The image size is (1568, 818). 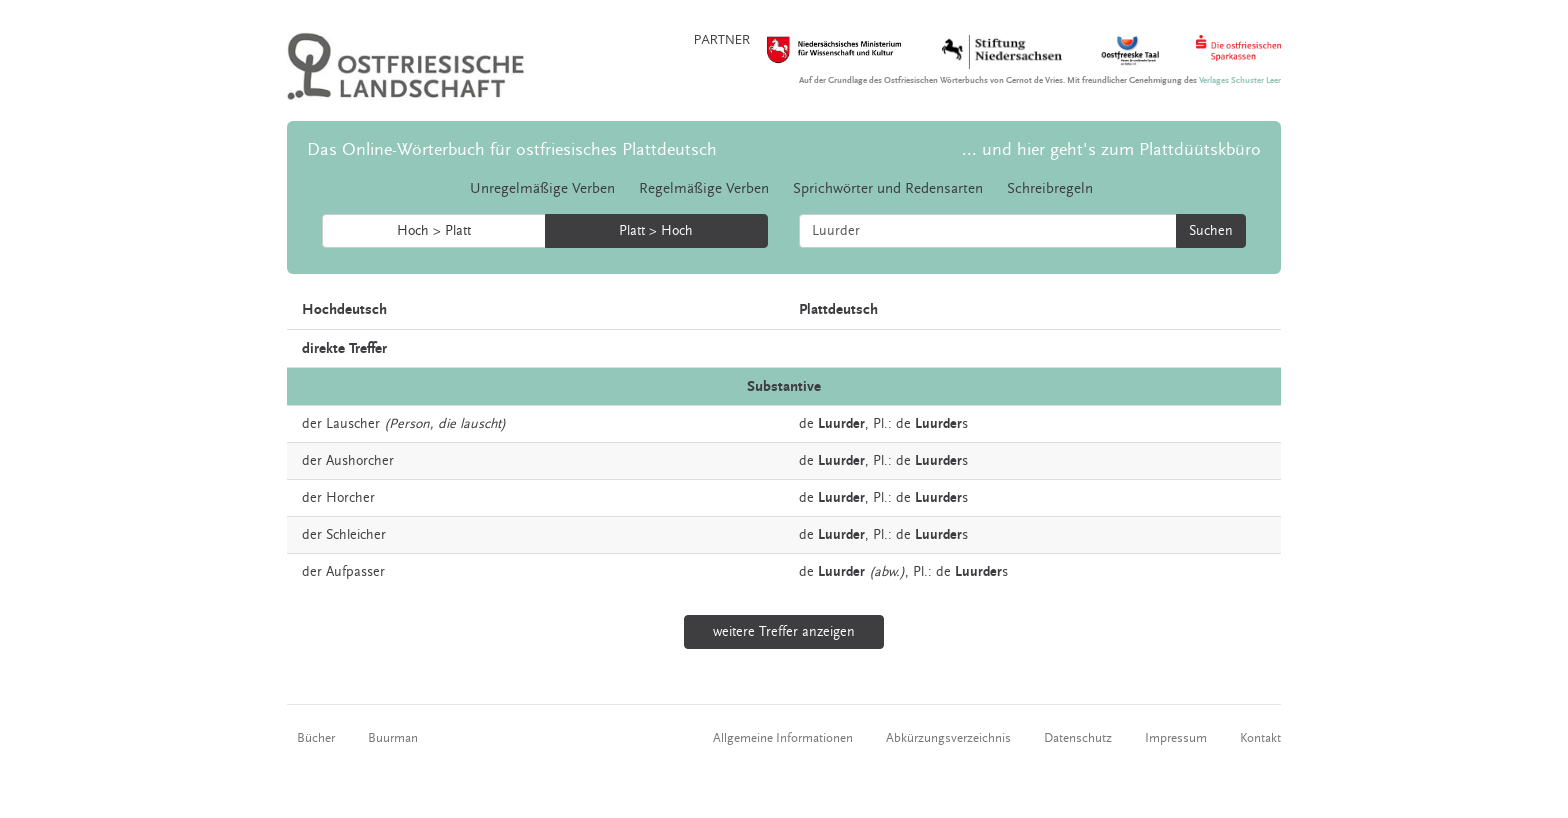 What do you see at coordinates (1211, 231) in the screenshot?
I see `Suchen` at bounding box center [1211, 231].